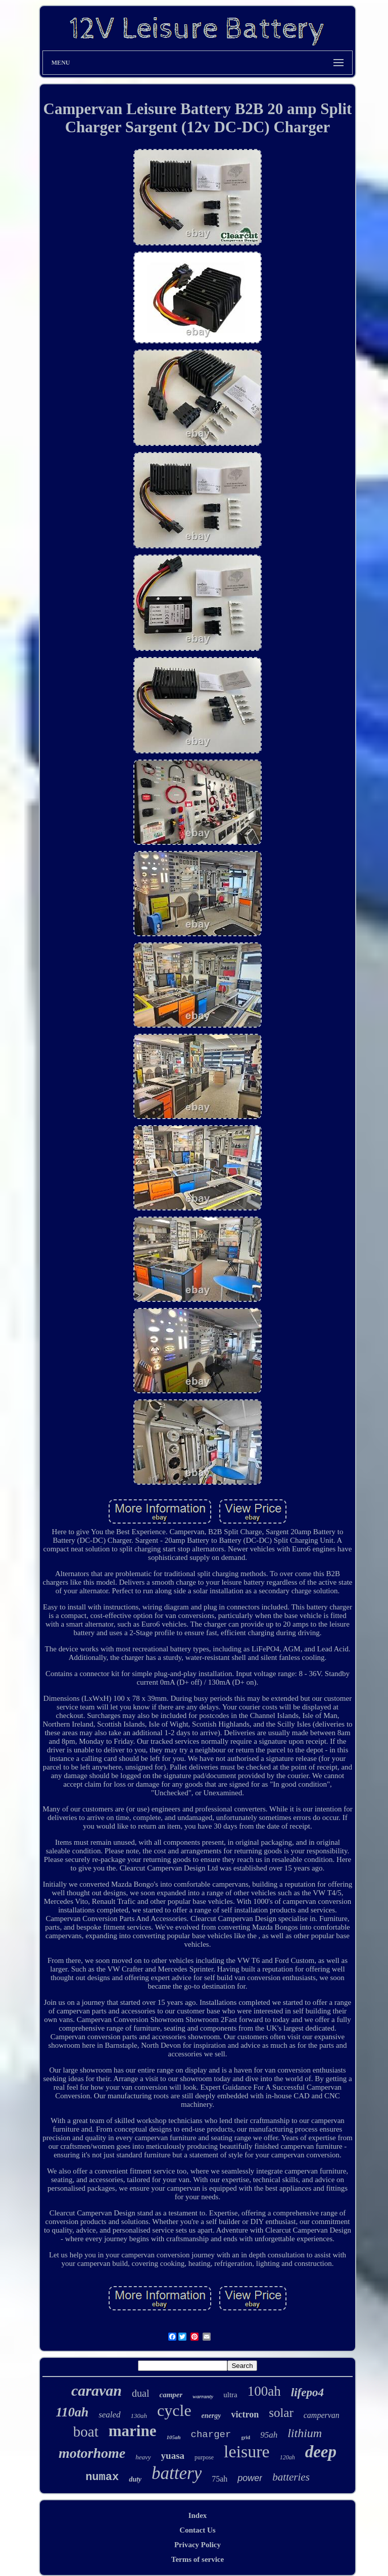 This screenshot has width=388, height=2576. I want to click on lithium, so click(304, 2433).